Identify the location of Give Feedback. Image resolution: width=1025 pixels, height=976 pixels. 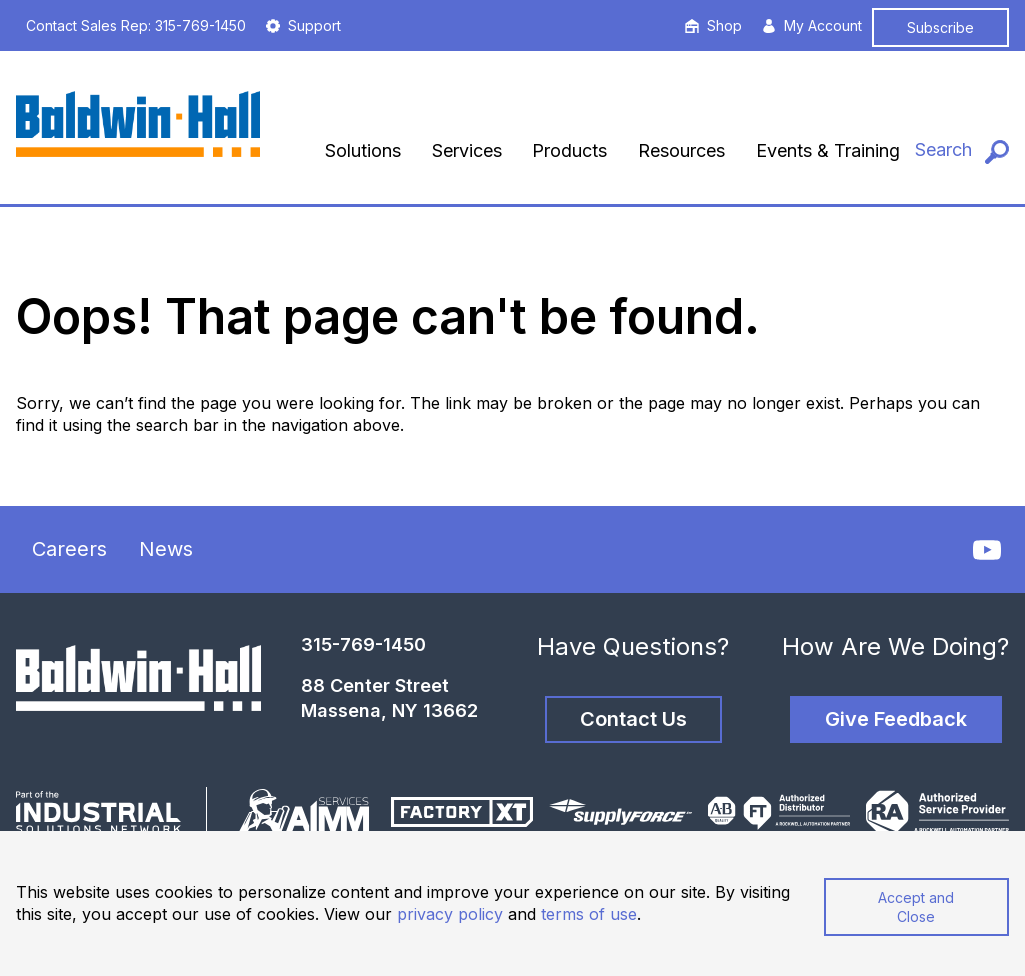
(896, 719).